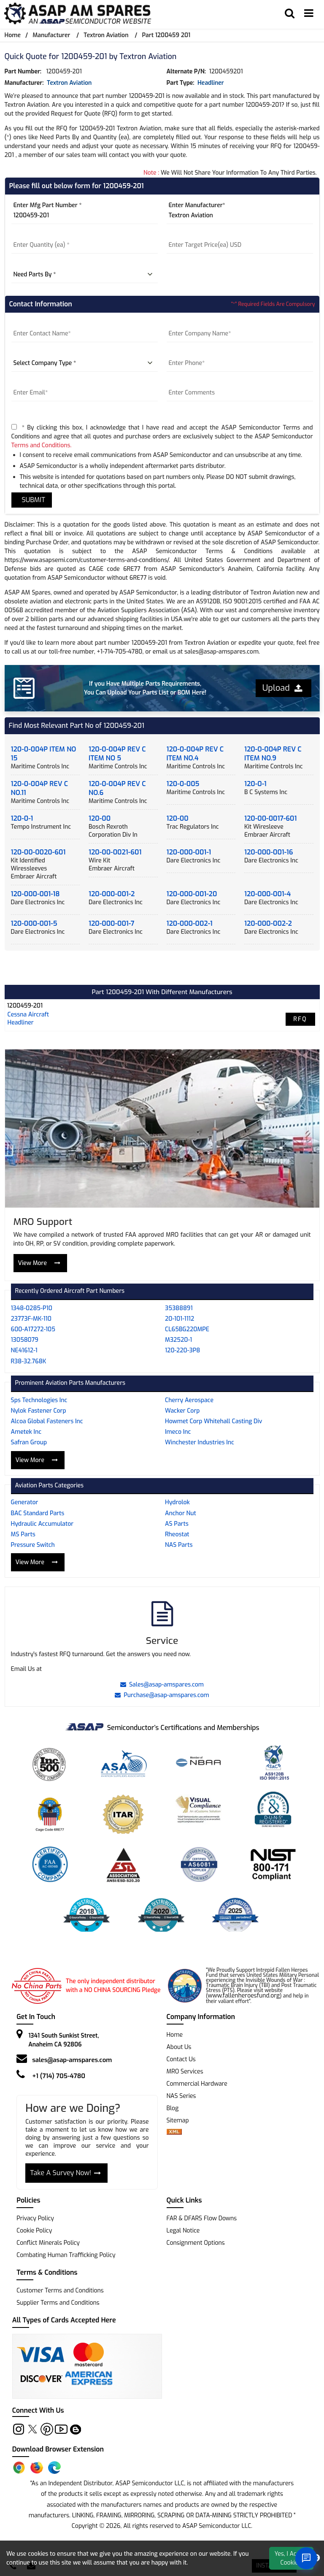 The height and width of the screenshot is (2576, 324). Describe the element at coordinates (178, 1432) in the screenshot. I see `Imeco Inc` at that location.